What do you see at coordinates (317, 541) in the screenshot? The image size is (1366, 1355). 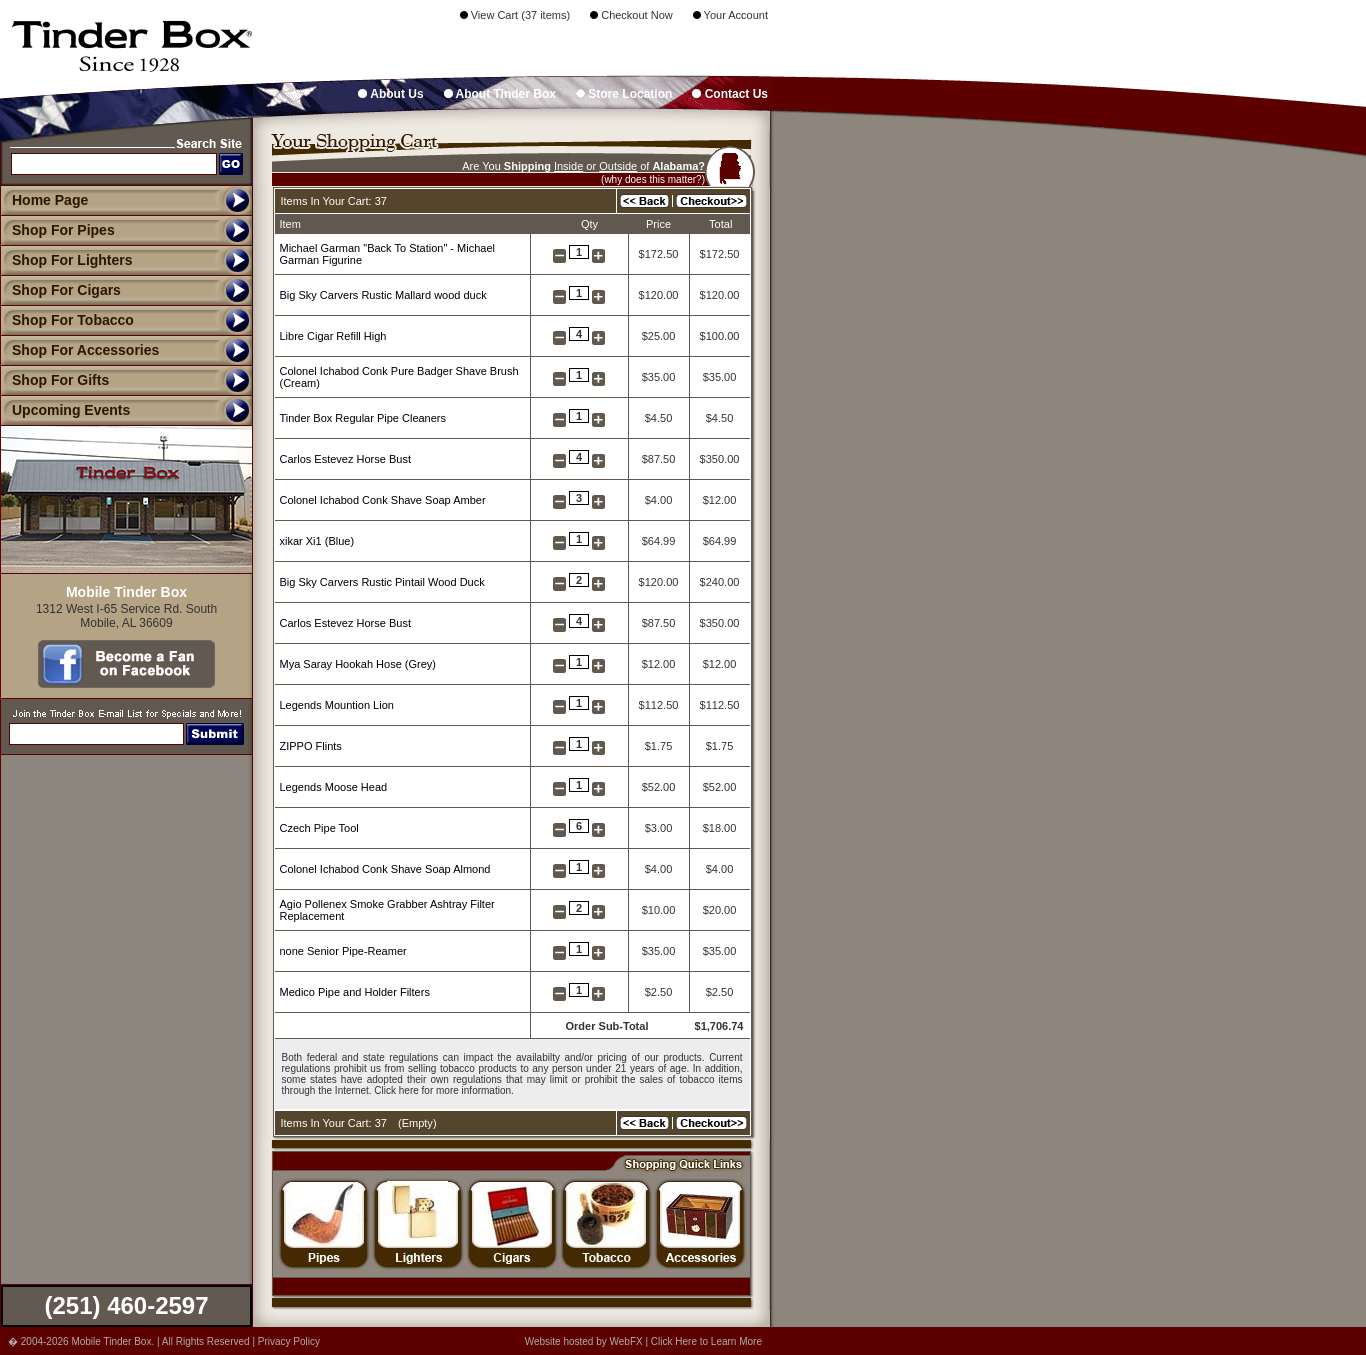 I see `xikar Xi1 (Blue)` at bounding box center [317, 541].